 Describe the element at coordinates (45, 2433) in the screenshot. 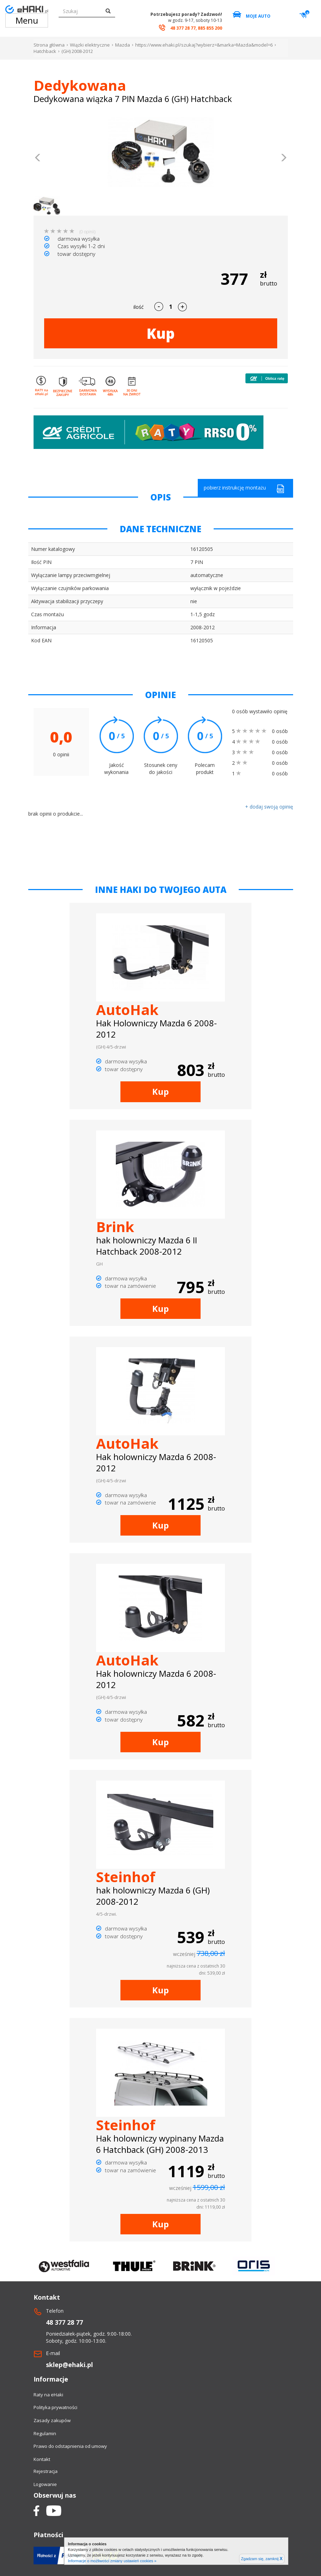

I see `Regulamin` at that location.